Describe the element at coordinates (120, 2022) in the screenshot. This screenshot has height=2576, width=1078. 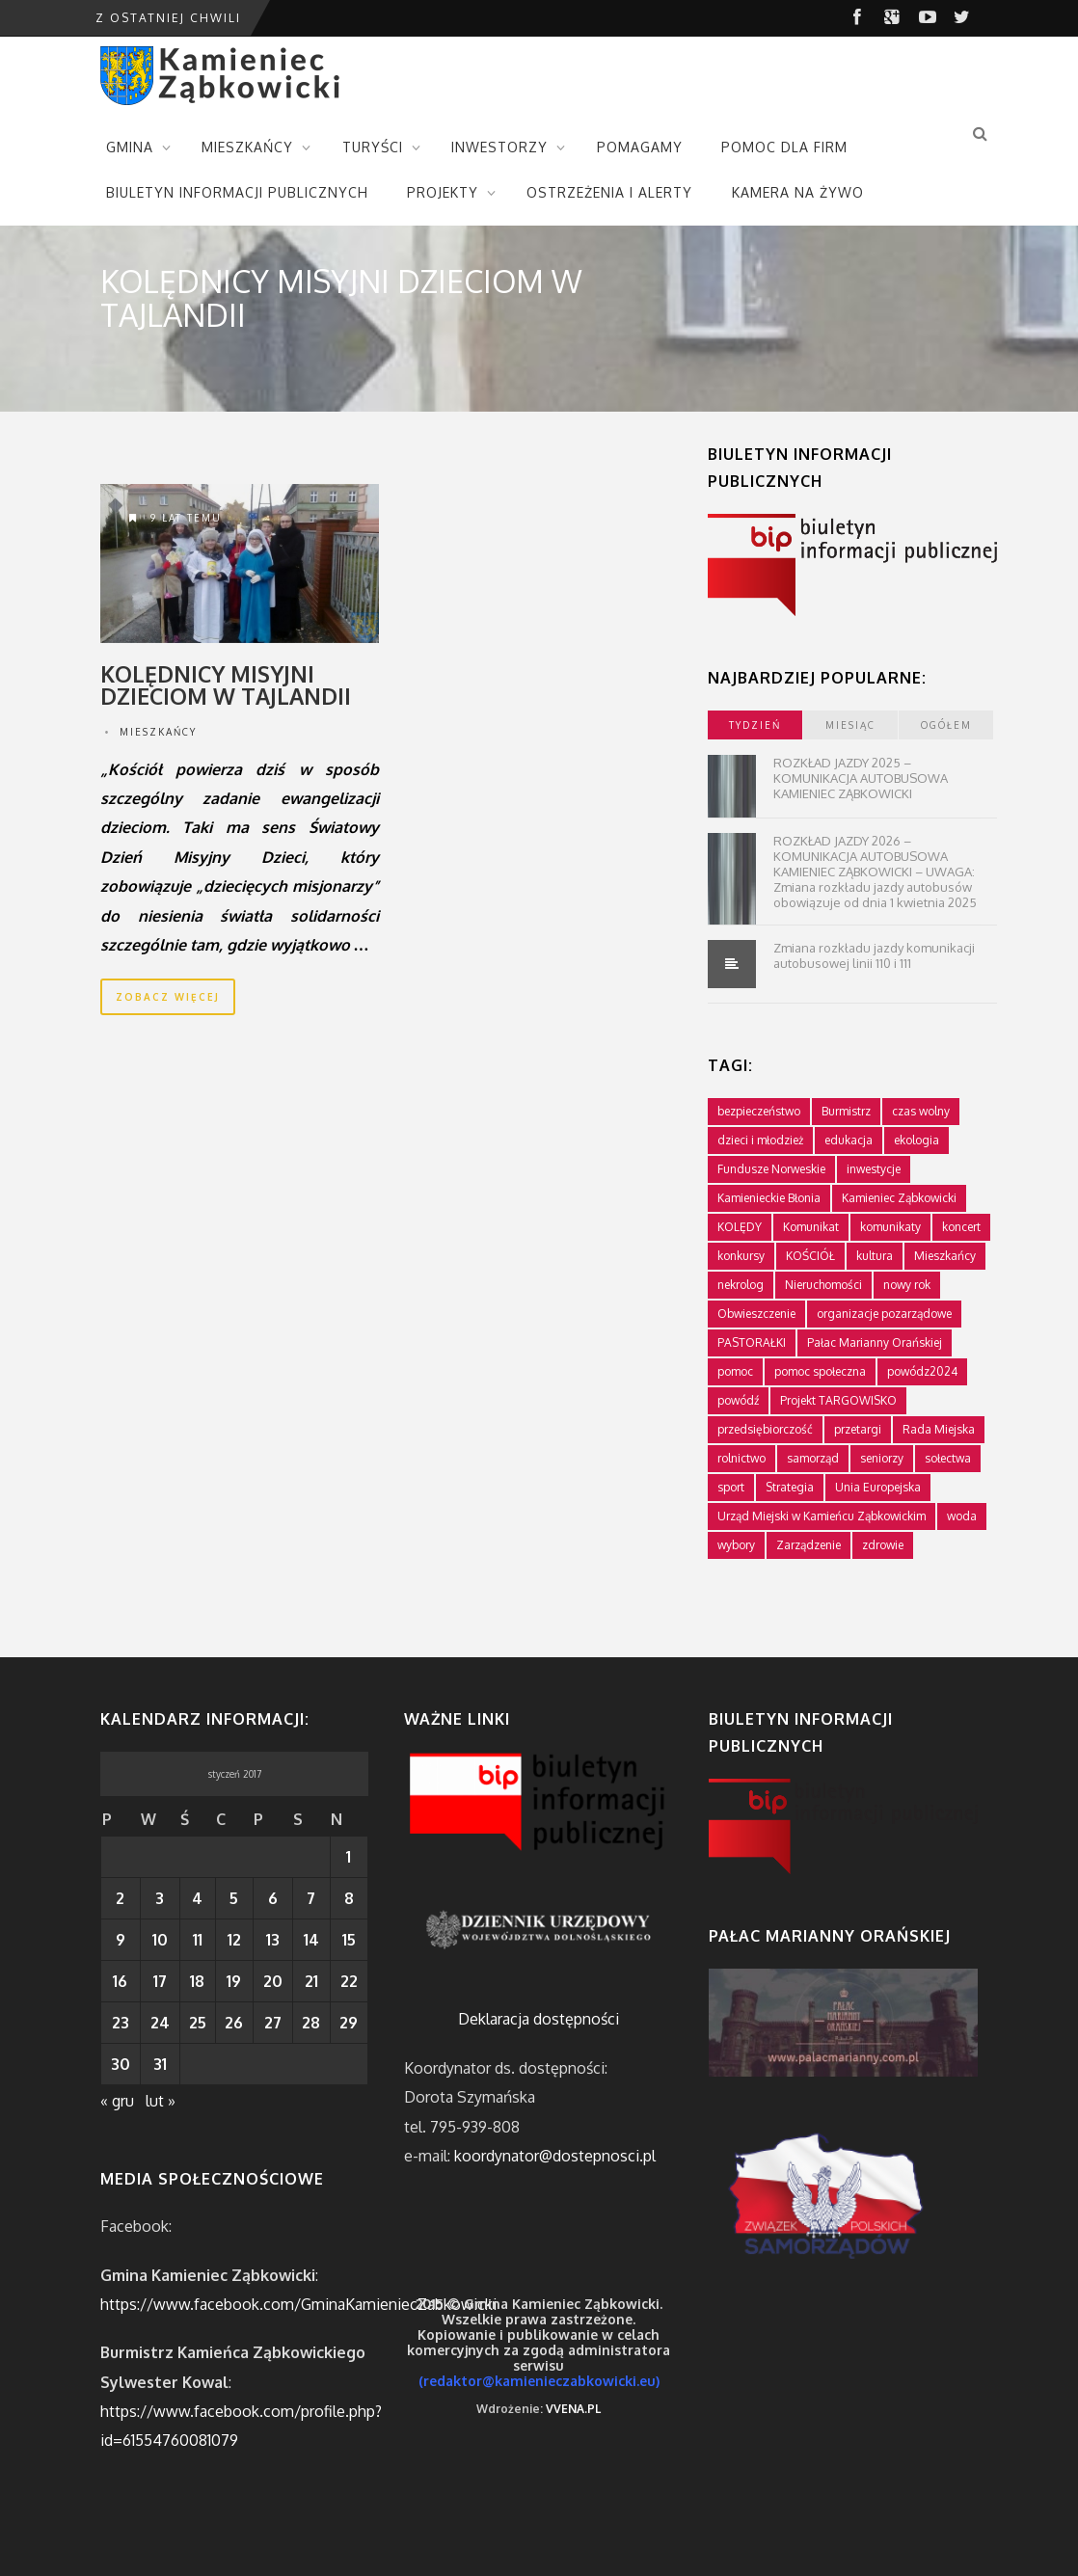
I see `23 [Wpisy opublikowane dnia 2017-01-23]` at that location.